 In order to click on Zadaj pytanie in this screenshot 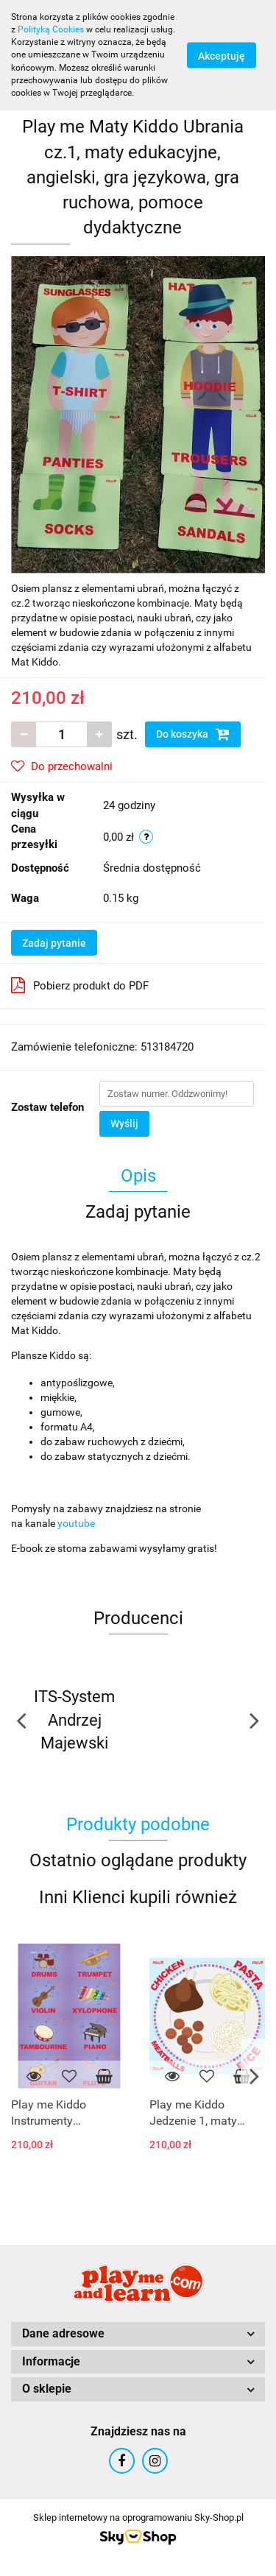, I will do `click(54, 943)`.